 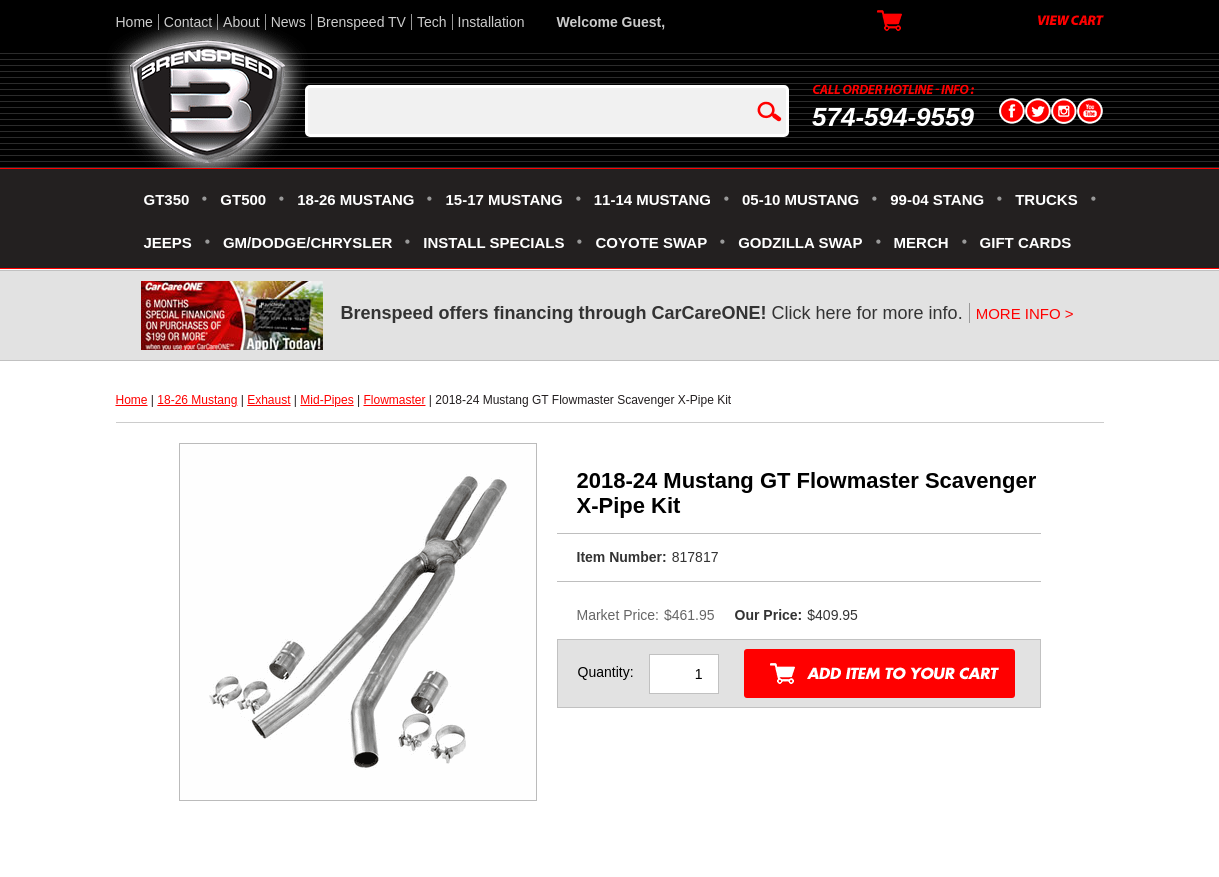 I want to click on Mid-Pipes, so click(x=326, y=400).